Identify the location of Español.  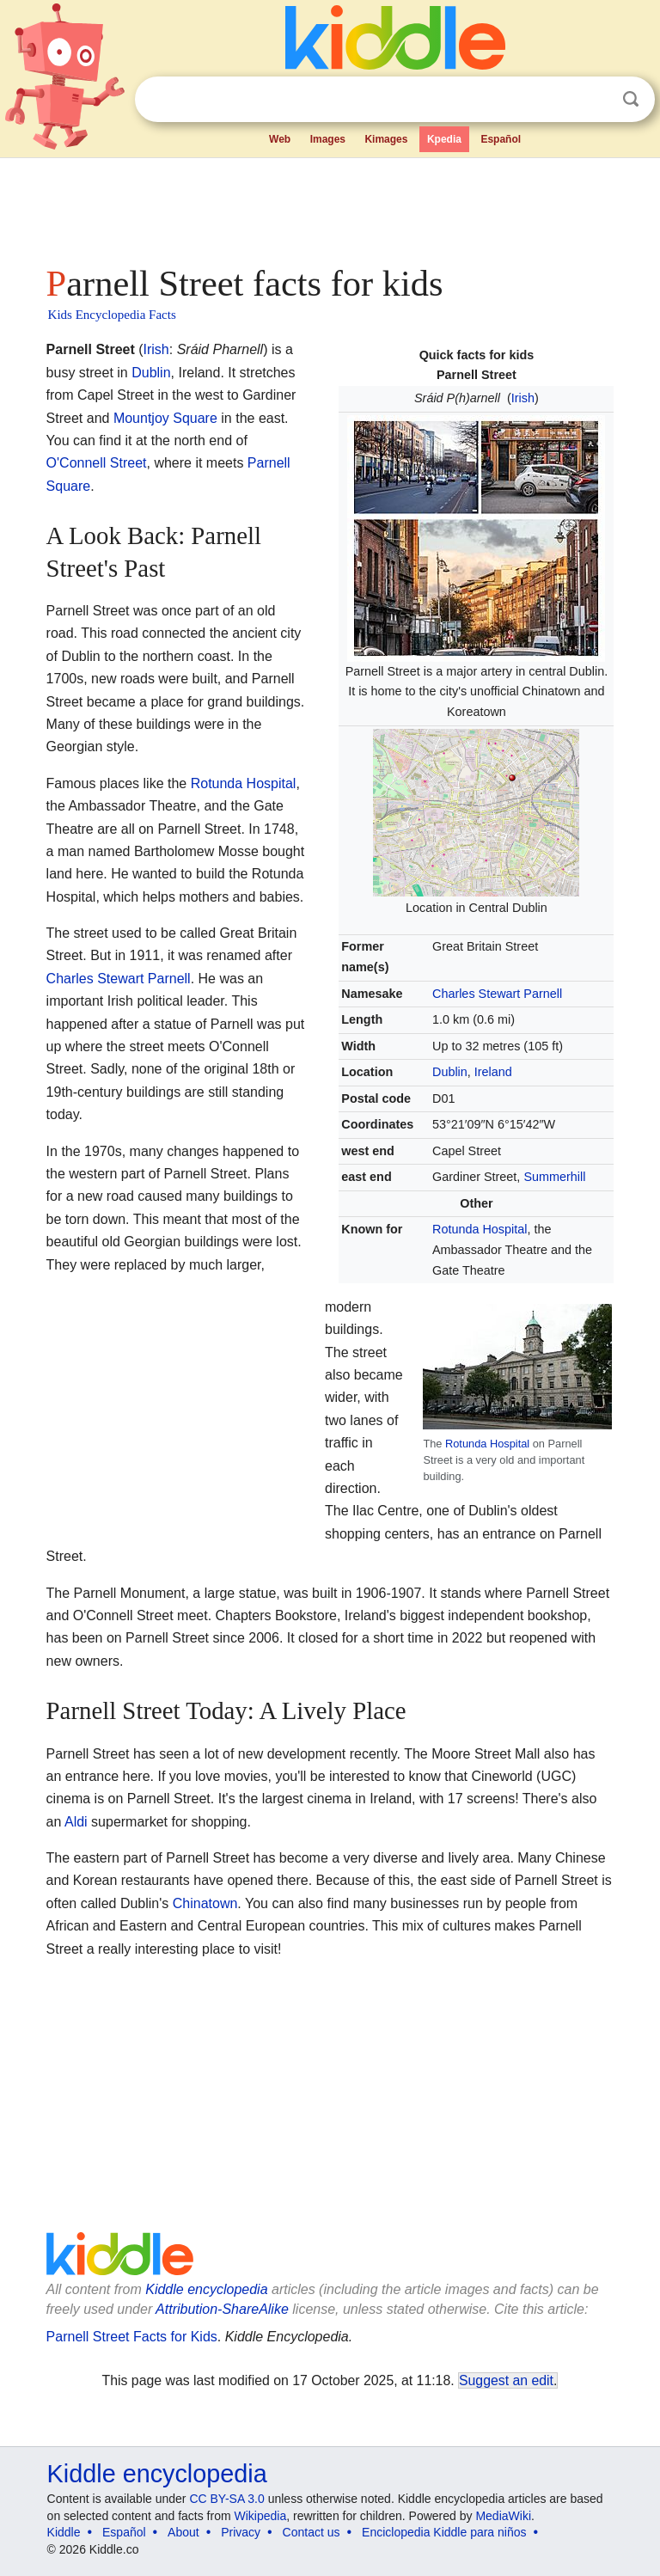
(500, 139).